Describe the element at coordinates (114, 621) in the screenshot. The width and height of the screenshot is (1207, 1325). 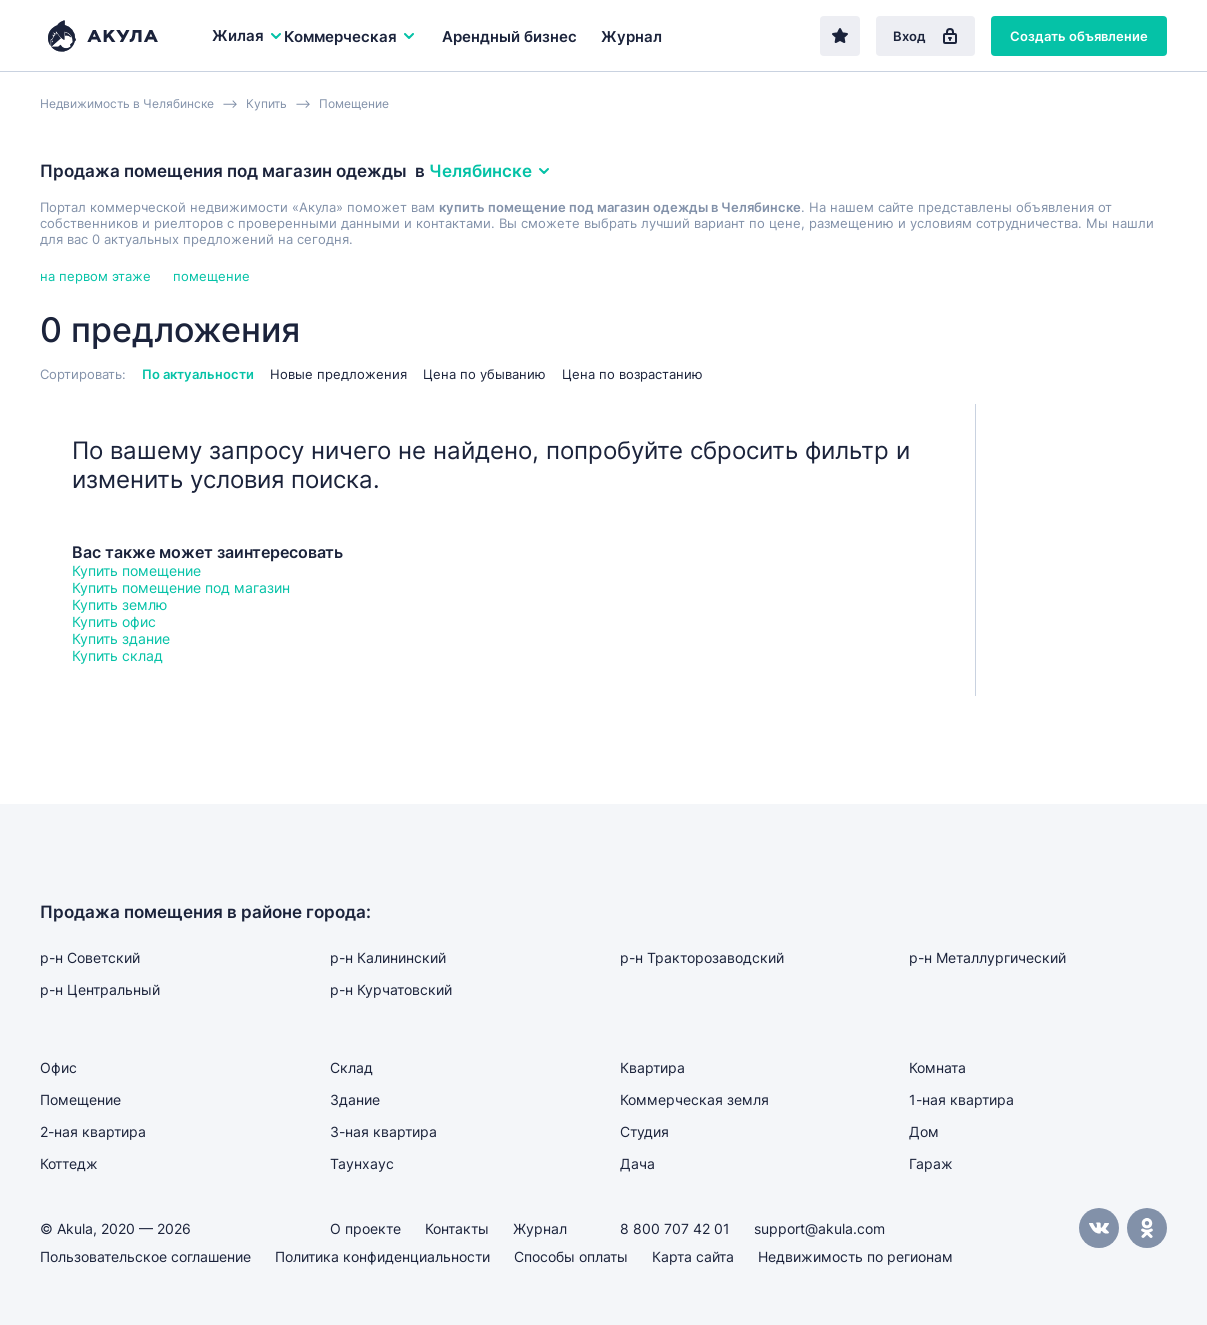
I see `Купить офис` at that location.